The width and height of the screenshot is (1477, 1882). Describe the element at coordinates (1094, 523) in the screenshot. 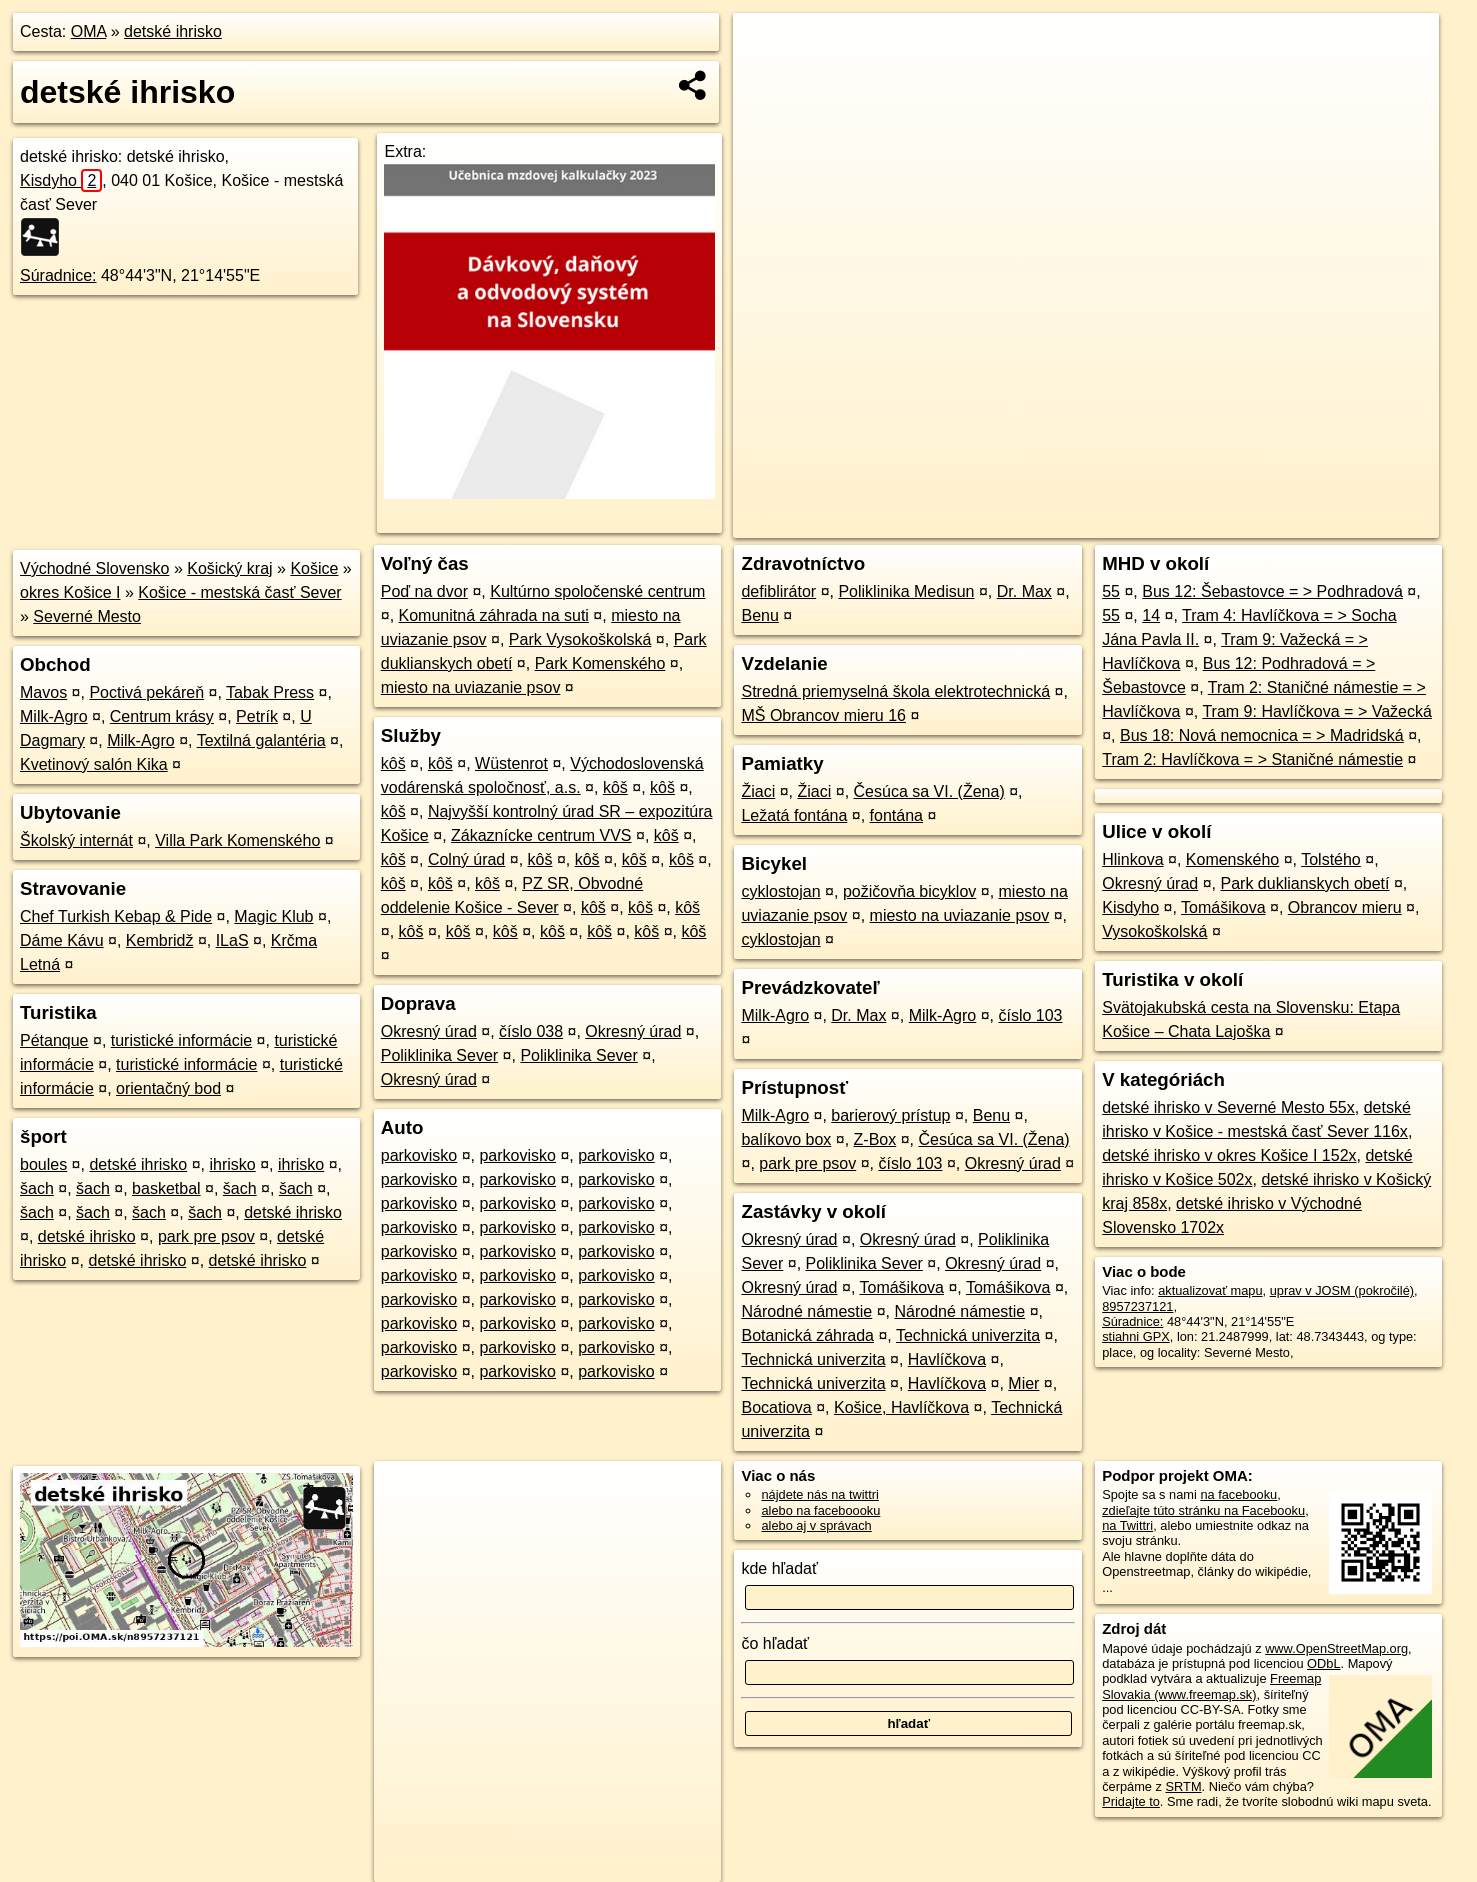

I see `OpenStreetMap` at that location.